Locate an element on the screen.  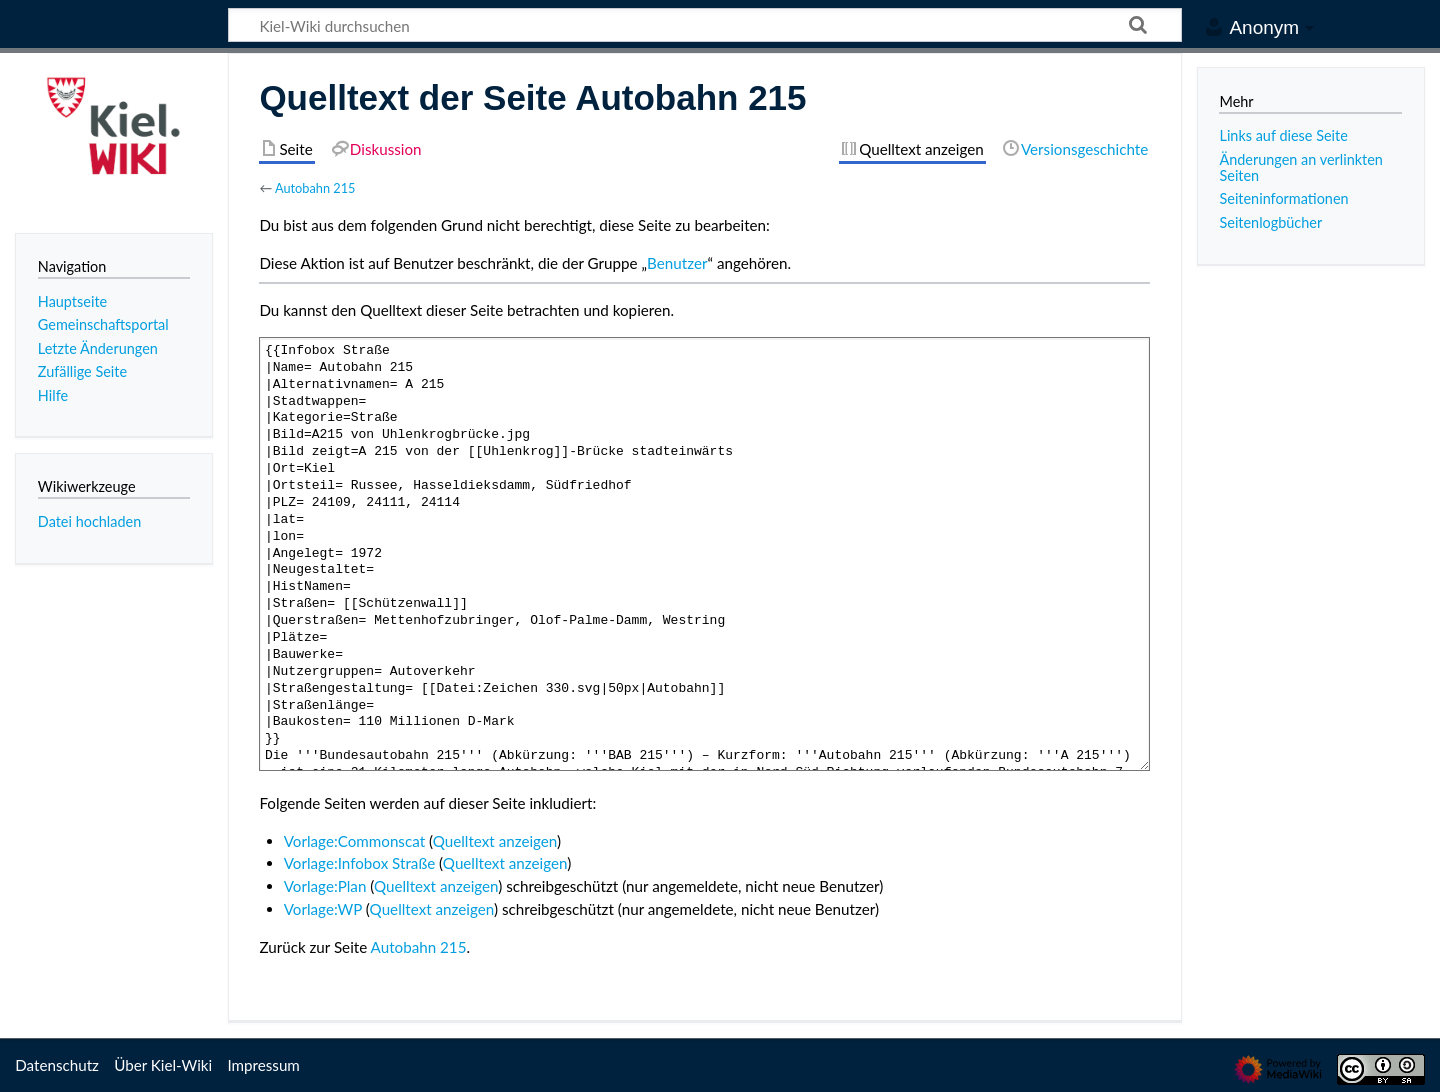
Quelltext anzeigen is located at coordinates (495, 841).